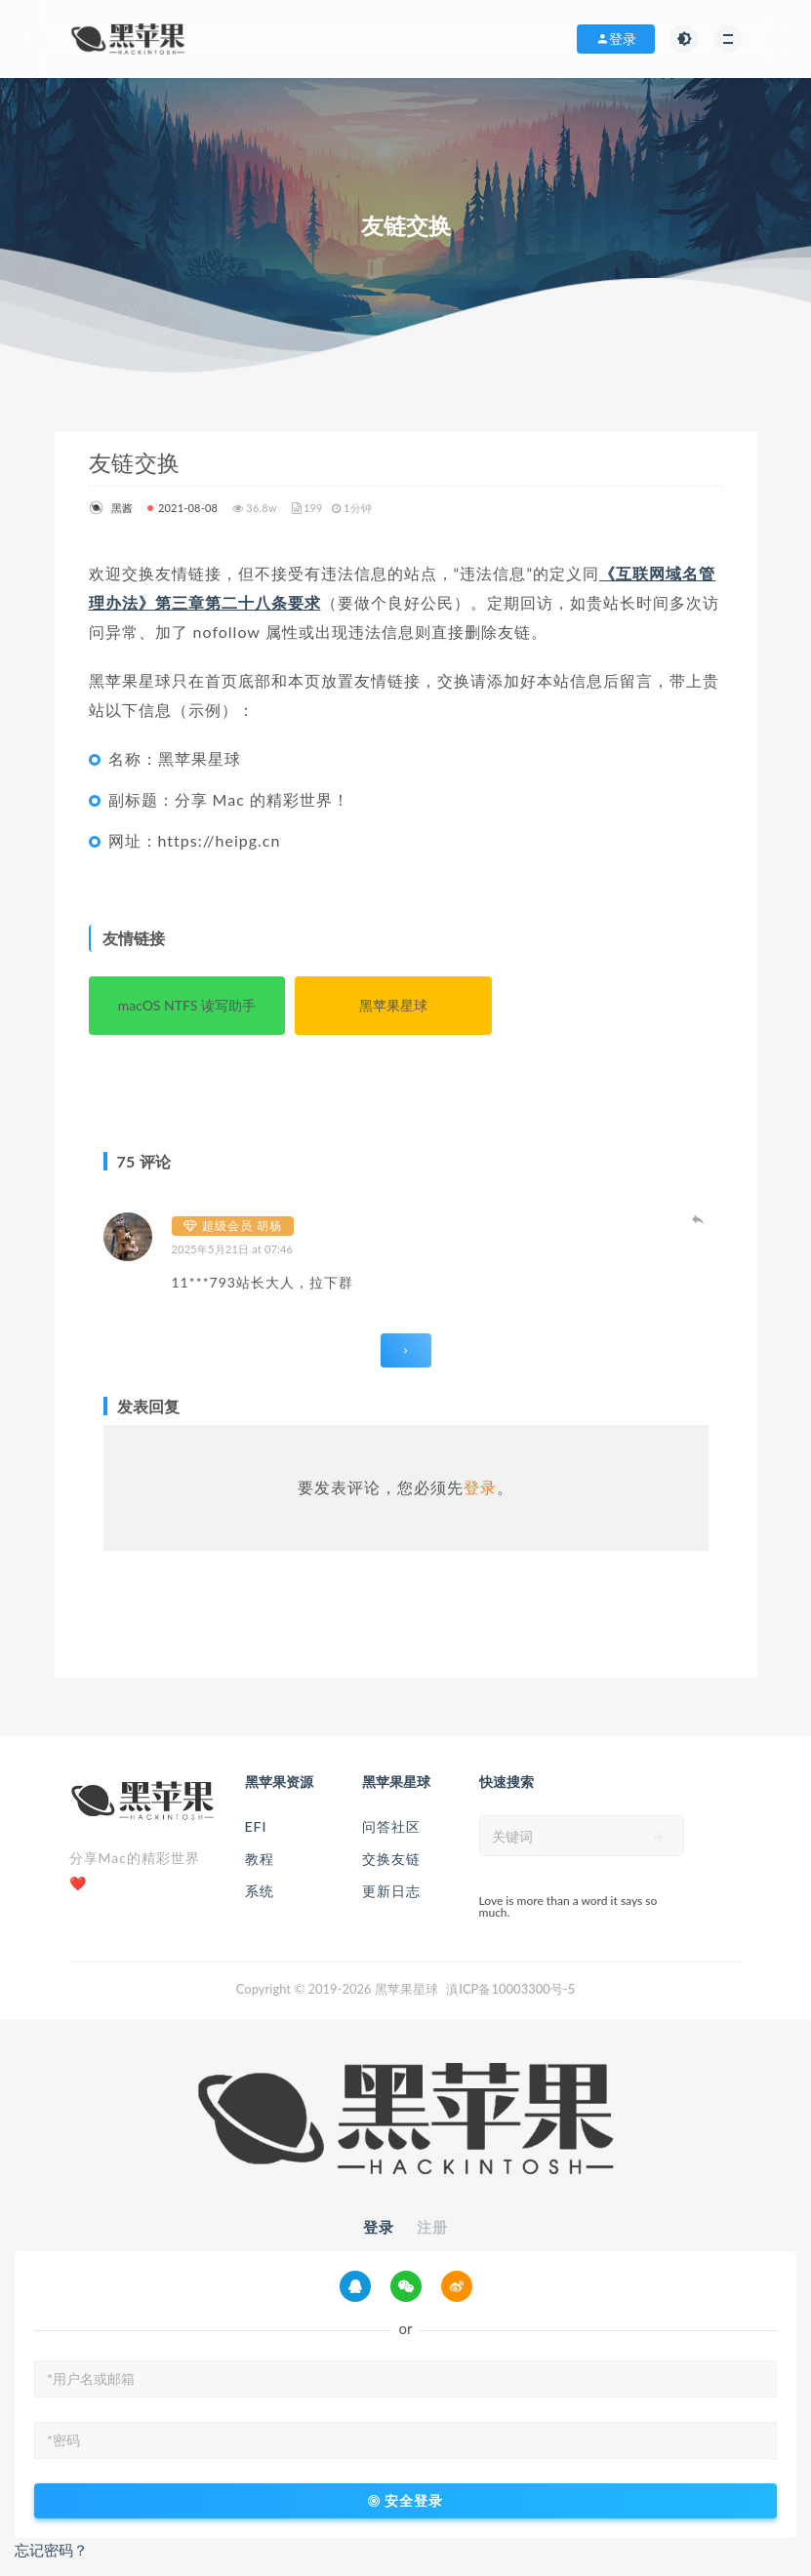 The image size is (811, 2576). I want to click on 滇ICP备10003300号-5, so click(510, 1989).